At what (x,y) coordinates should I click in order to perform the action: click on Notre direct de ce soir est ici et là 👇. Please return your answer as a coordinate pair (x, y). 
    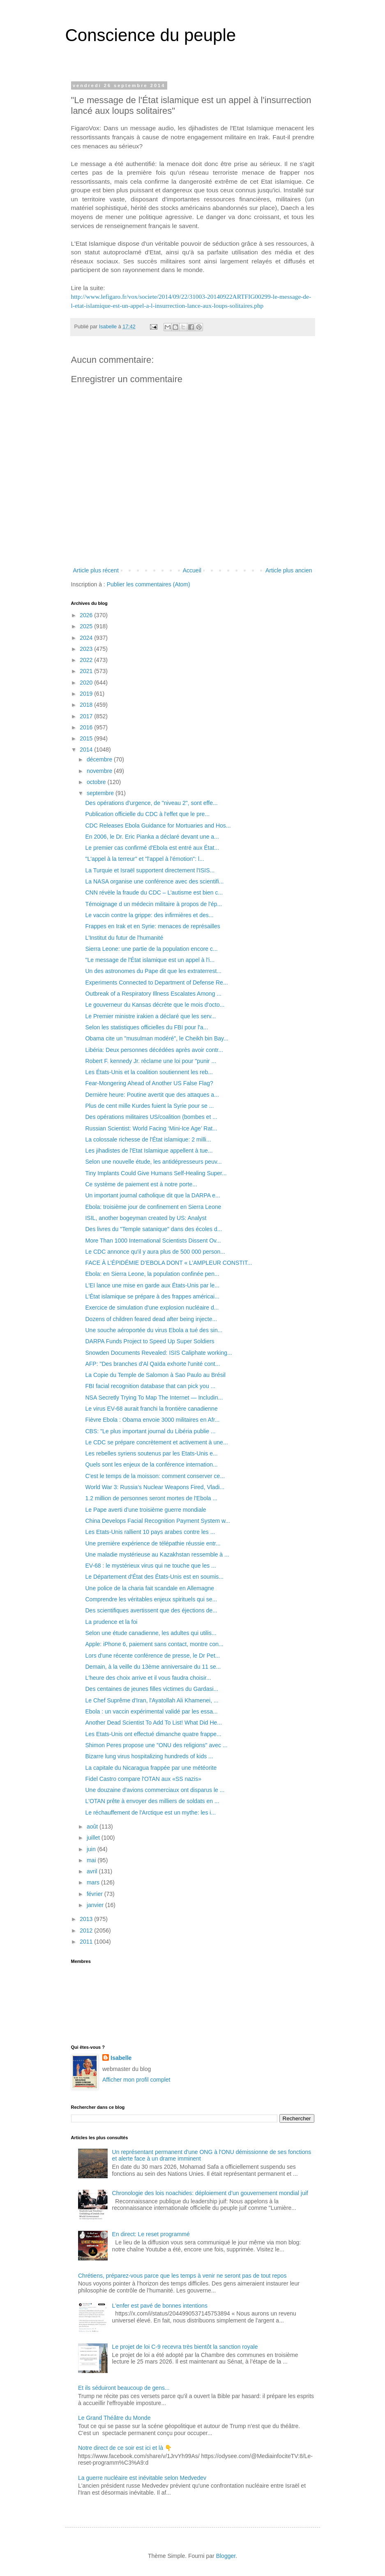
    Looking at the image, I should click on (125, 2448).